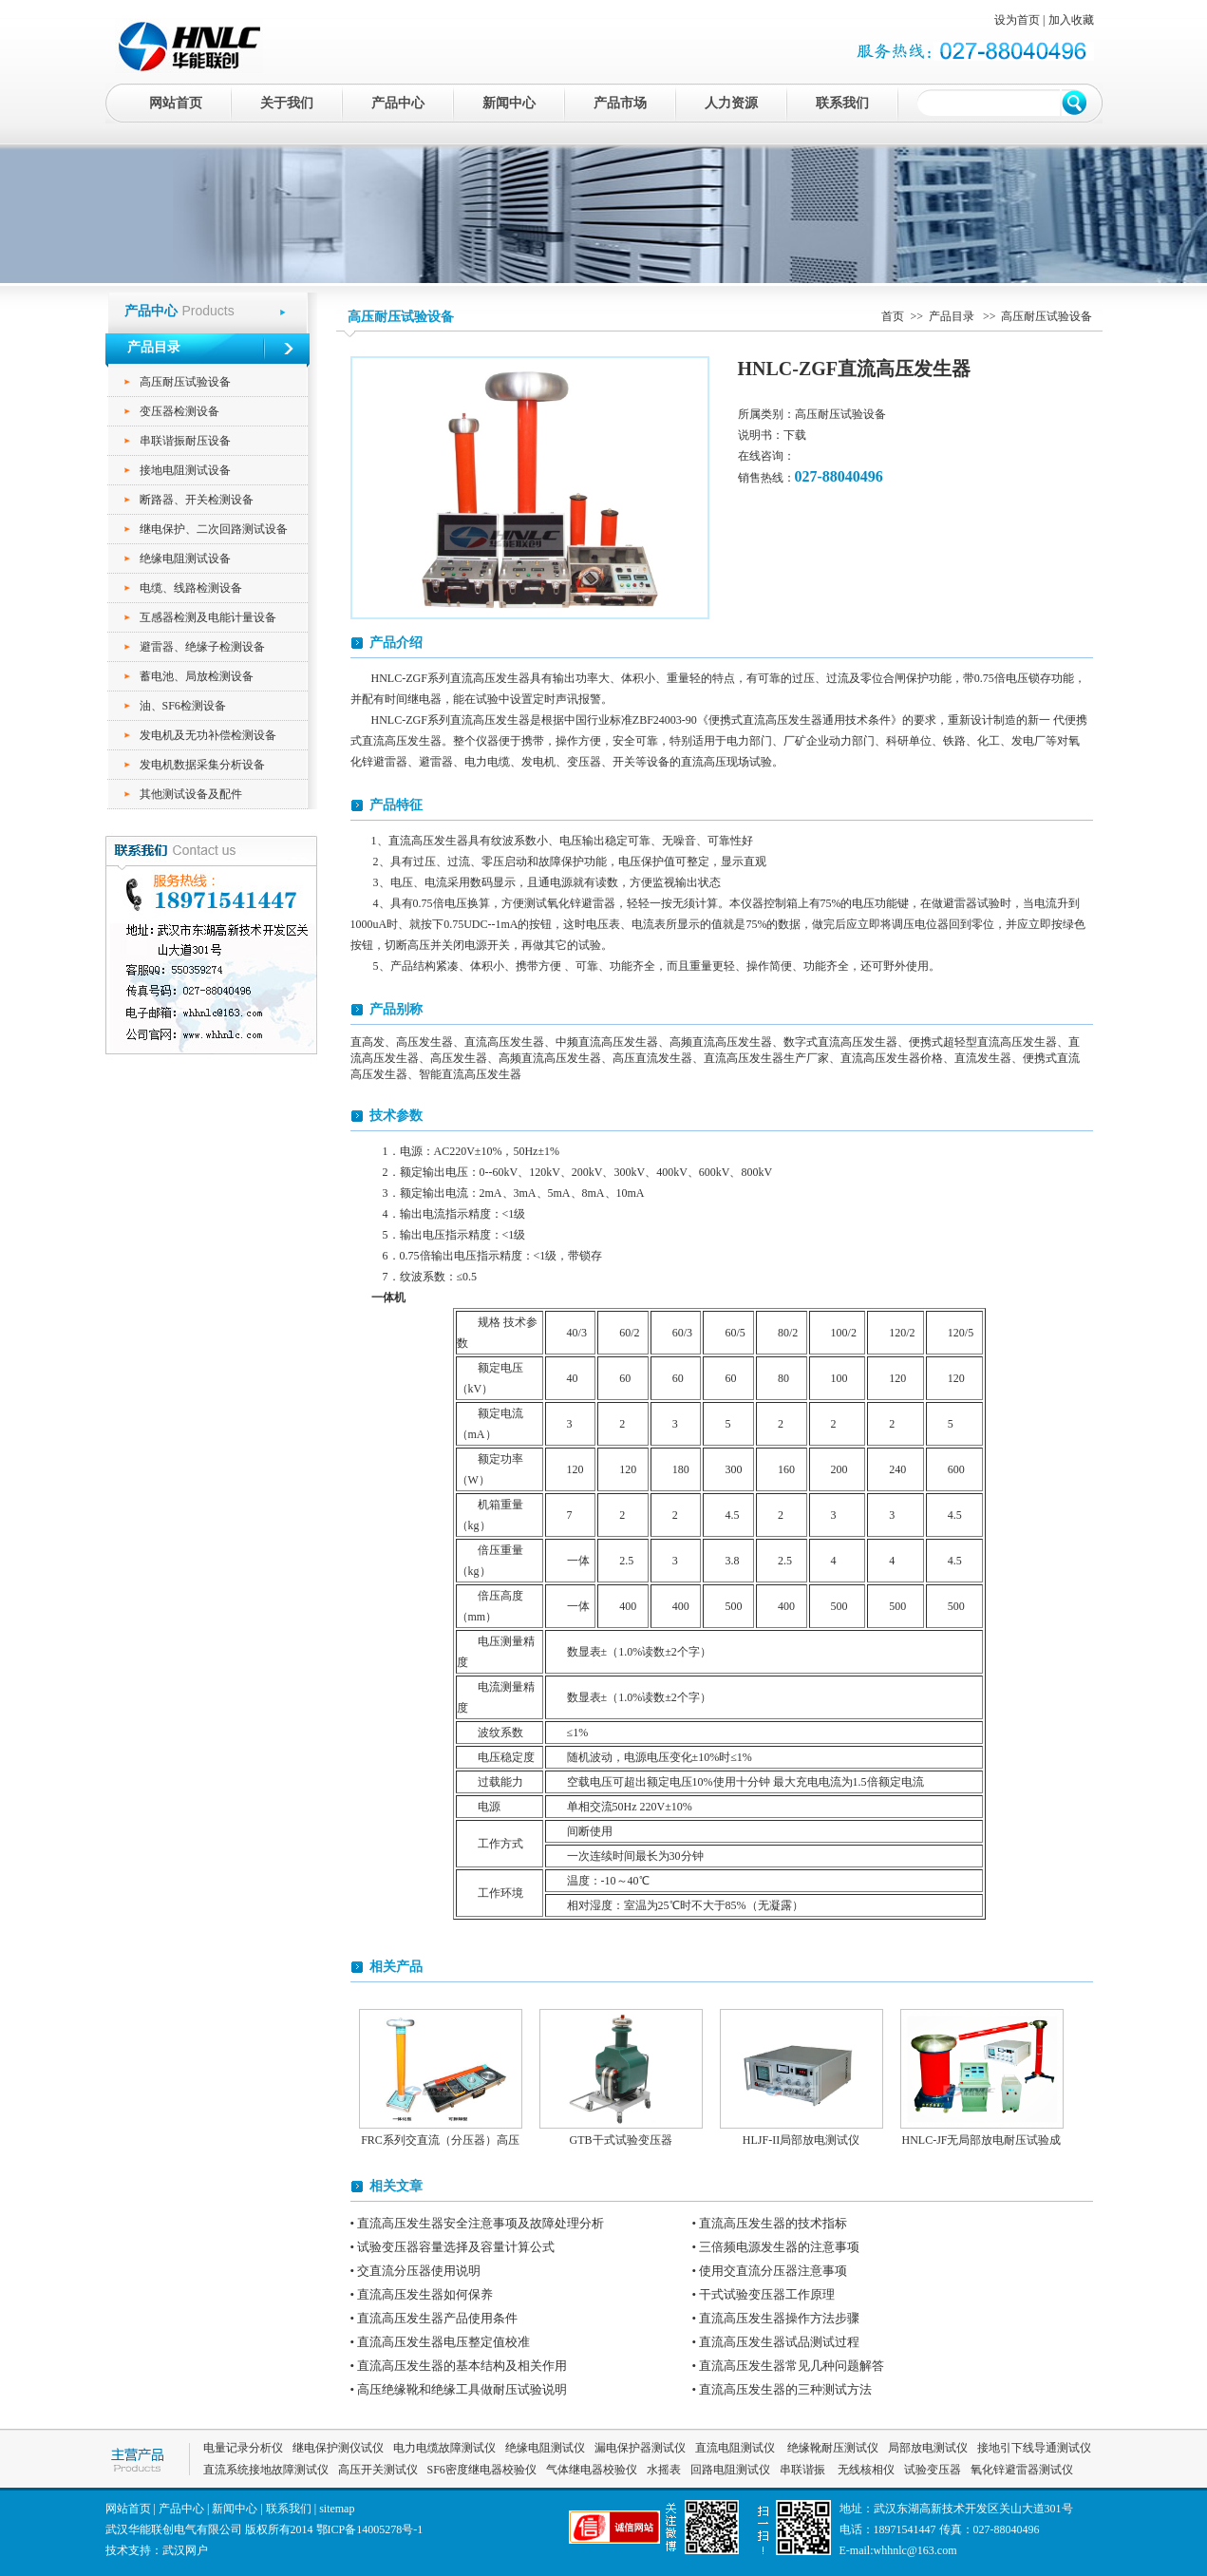  Describe the element at coordinates (804, 2469) in the screenshot. I see `串联谐振` at that location.